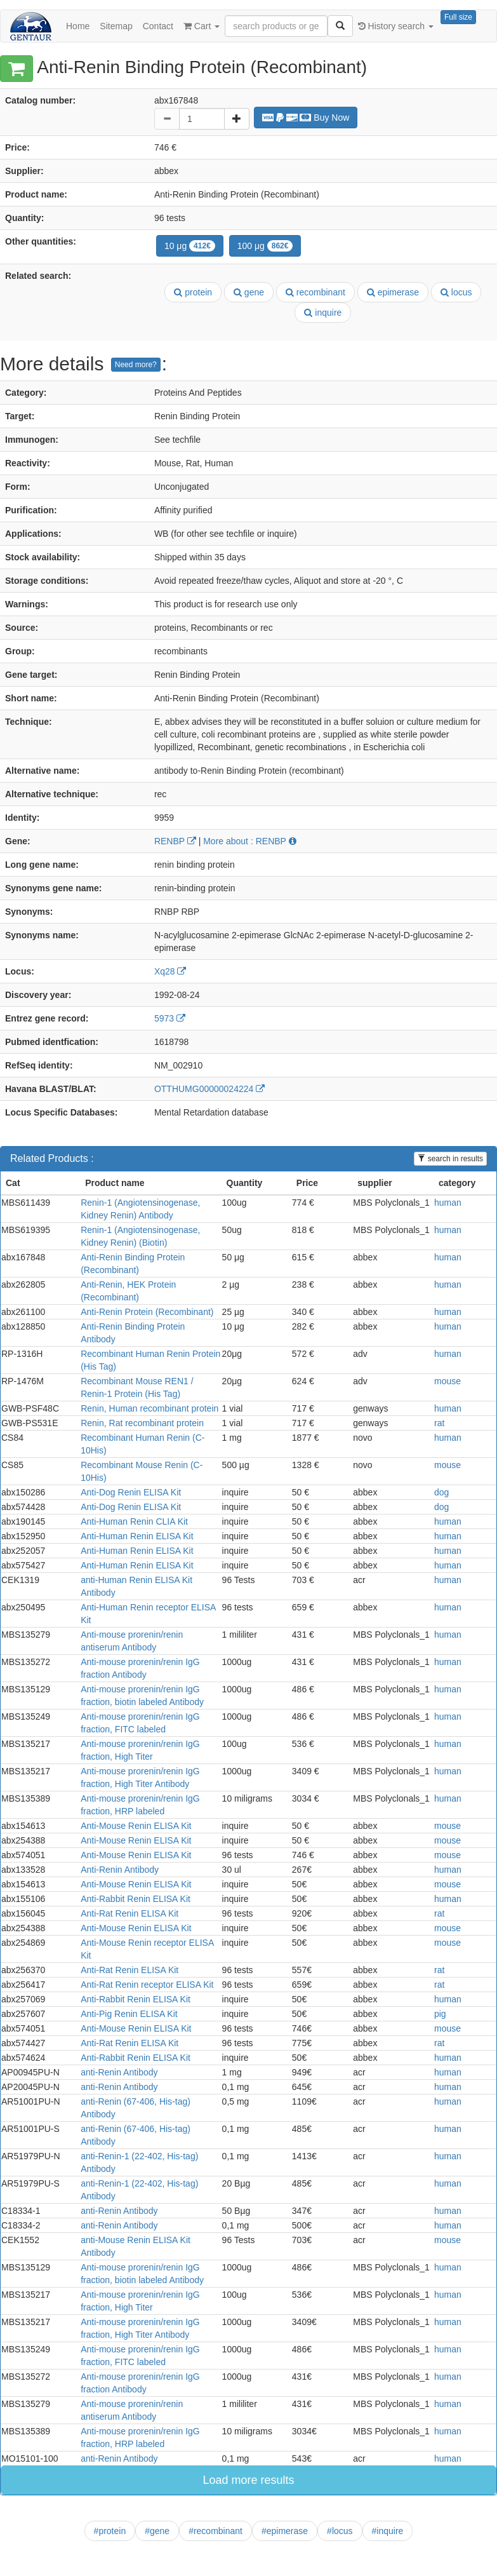  What do you see at coordinates (339, 2531) in the screenshot?
I see `#locus` at bounding box center [339, 2531].